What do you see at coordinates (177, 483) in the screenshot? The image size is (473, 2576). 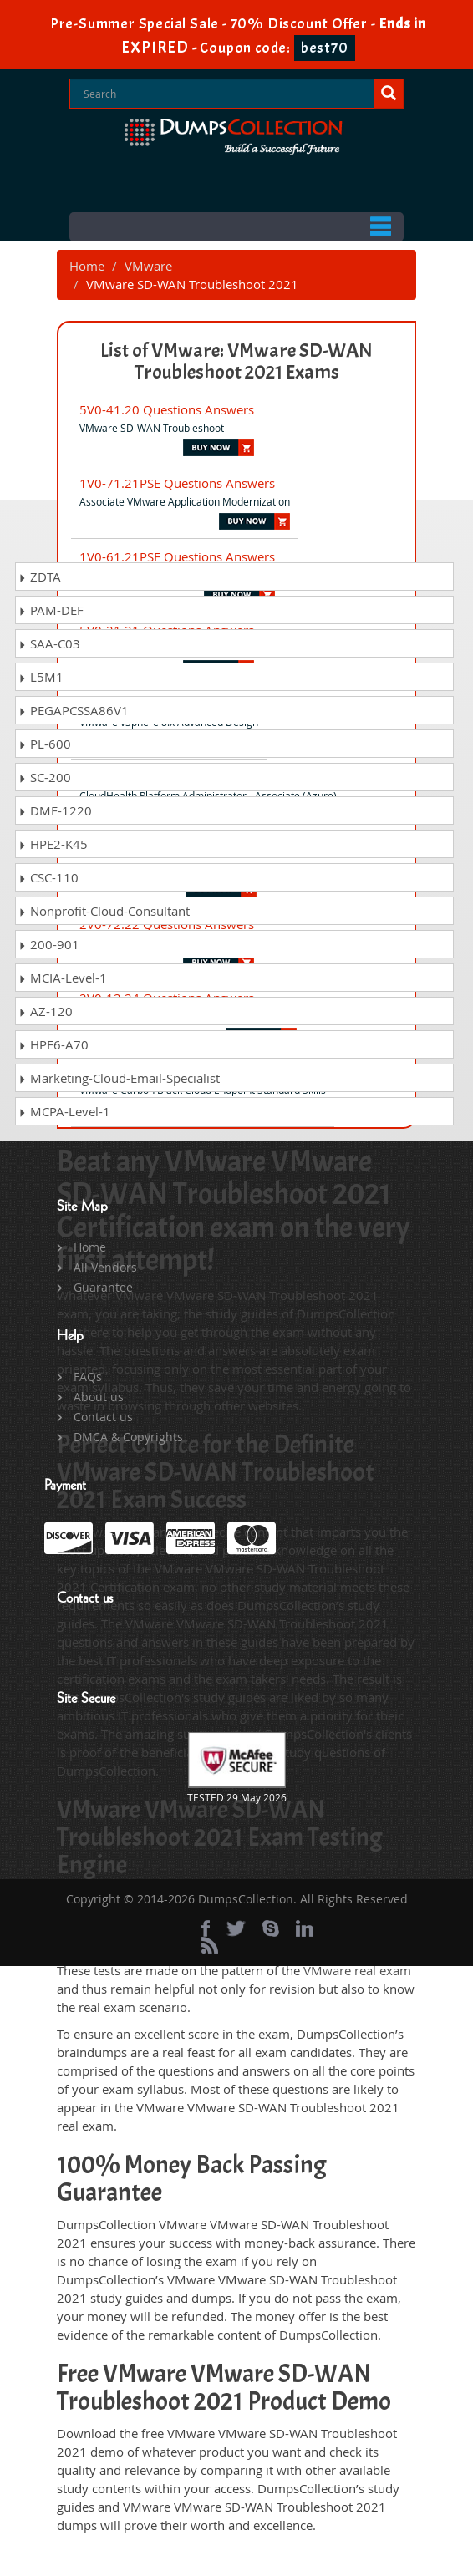 I see `1V0-71.21PSE Questions Answers` at bounding box center [177, 483].